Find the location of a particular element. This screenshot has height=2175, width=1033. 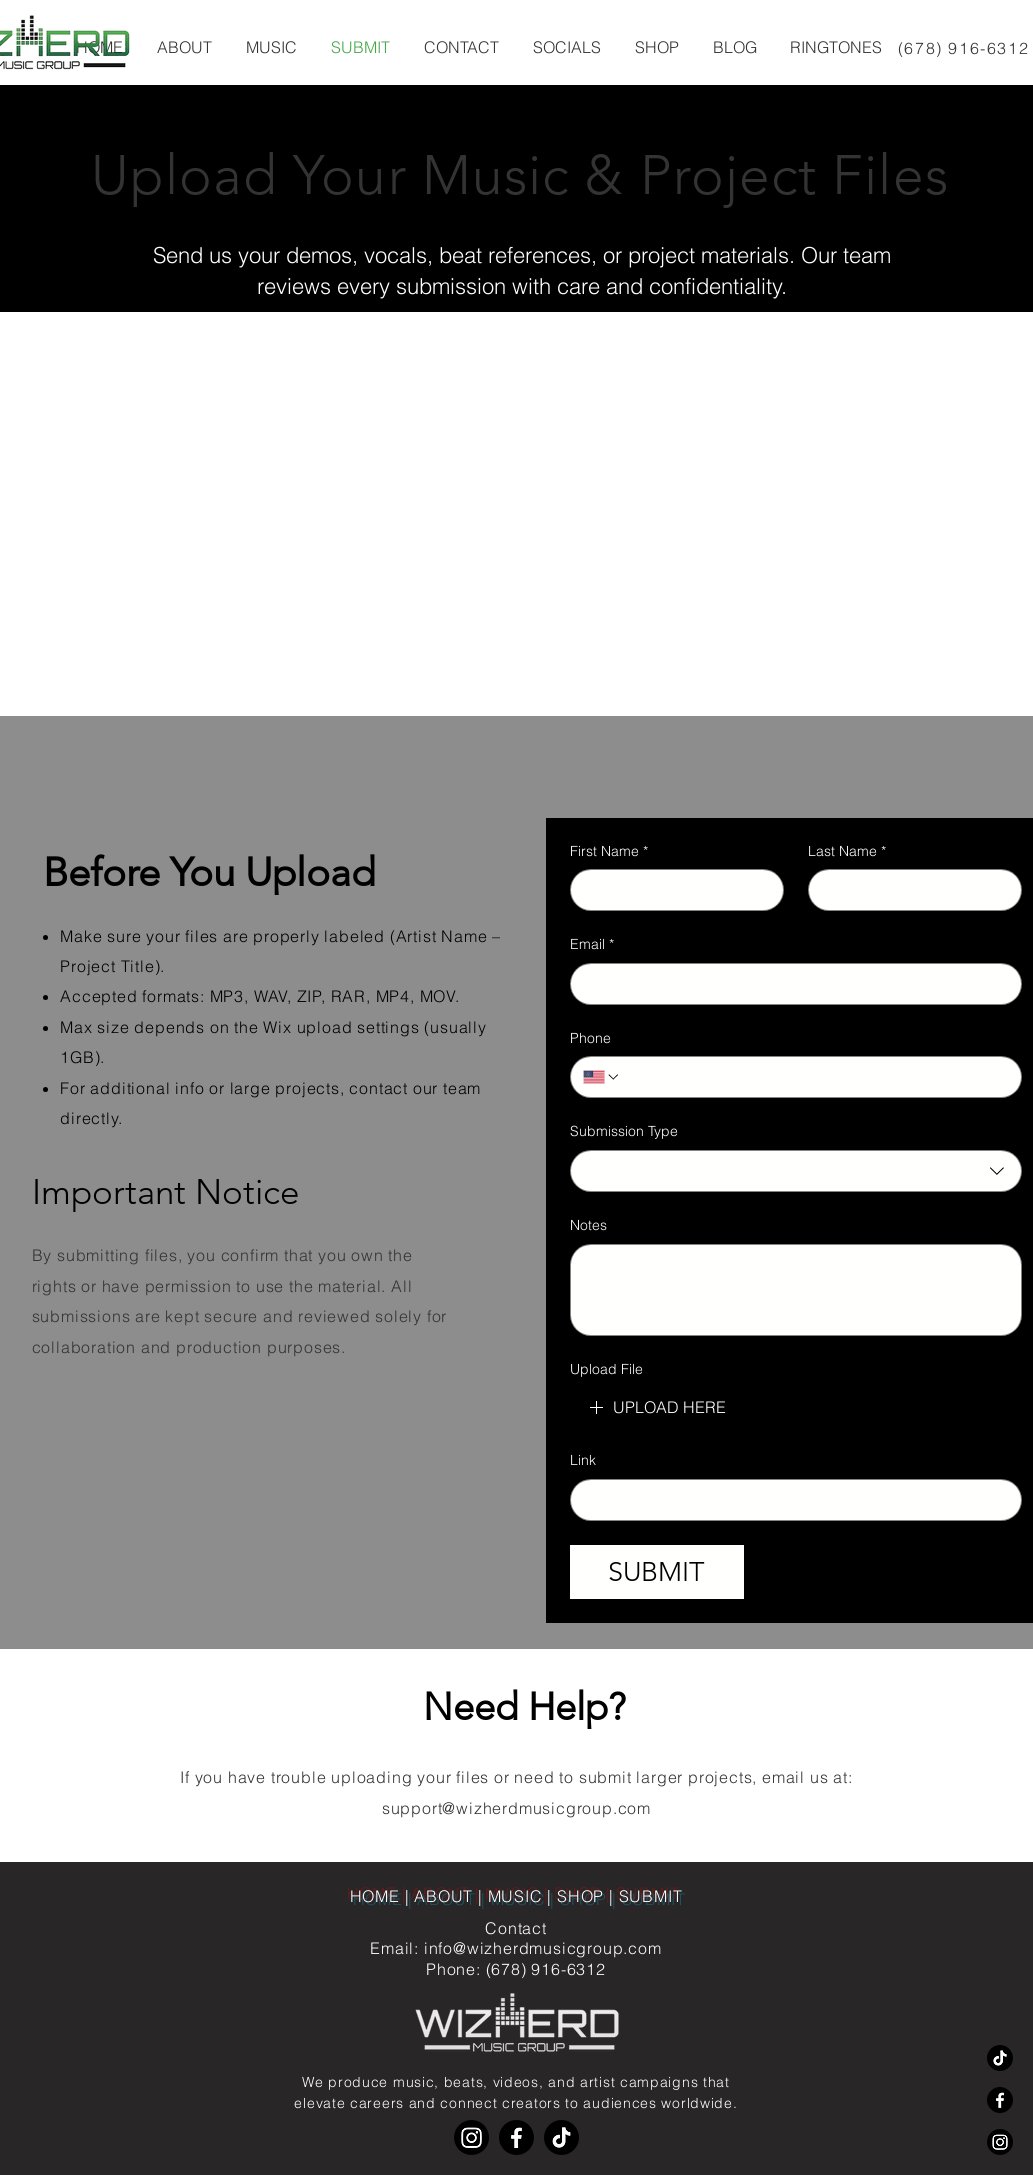

Email is located at coordinates (592, 945).